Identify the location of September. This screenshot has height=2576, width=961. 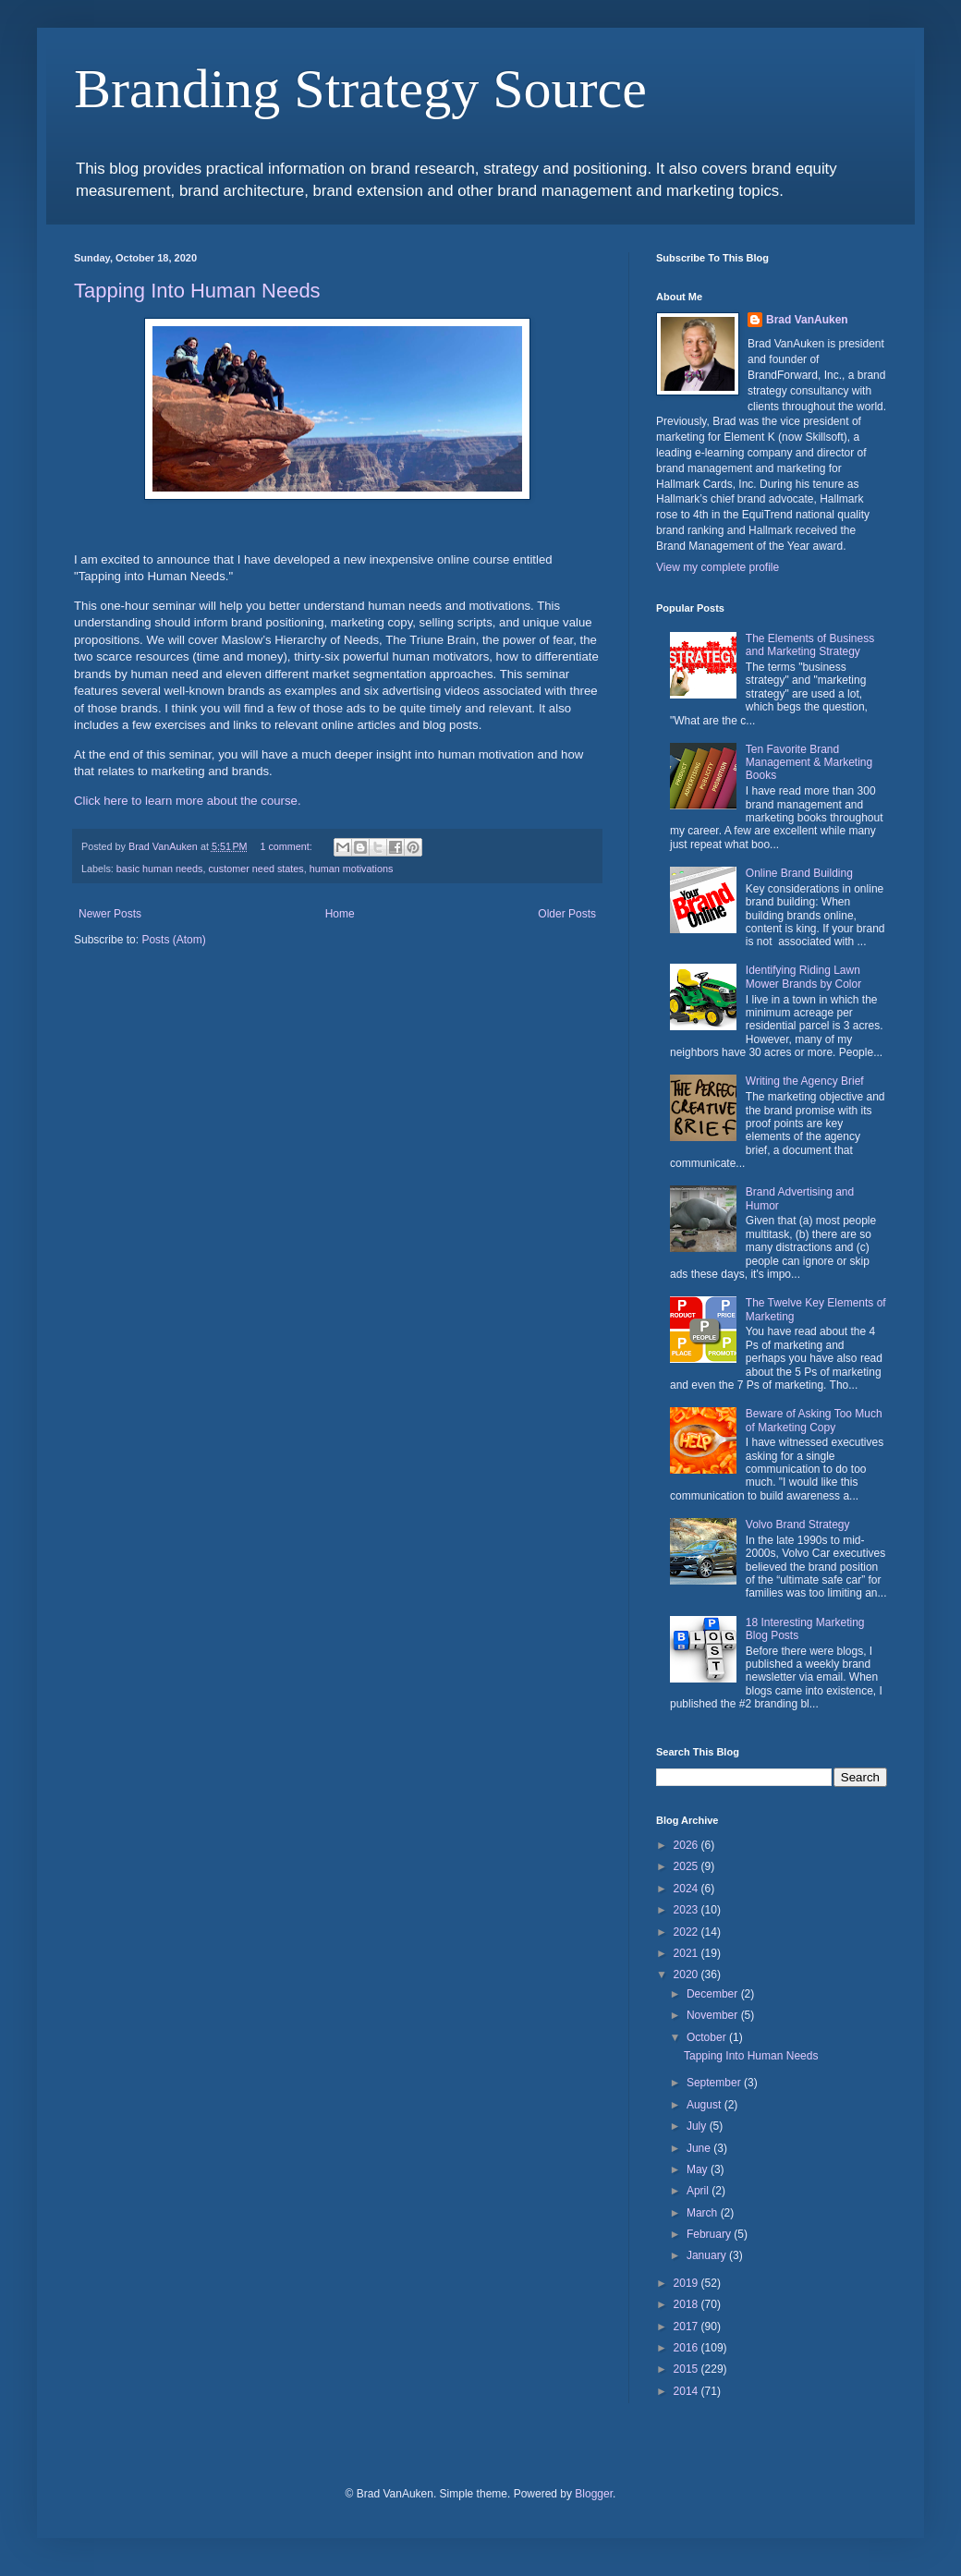
(715, 2082).